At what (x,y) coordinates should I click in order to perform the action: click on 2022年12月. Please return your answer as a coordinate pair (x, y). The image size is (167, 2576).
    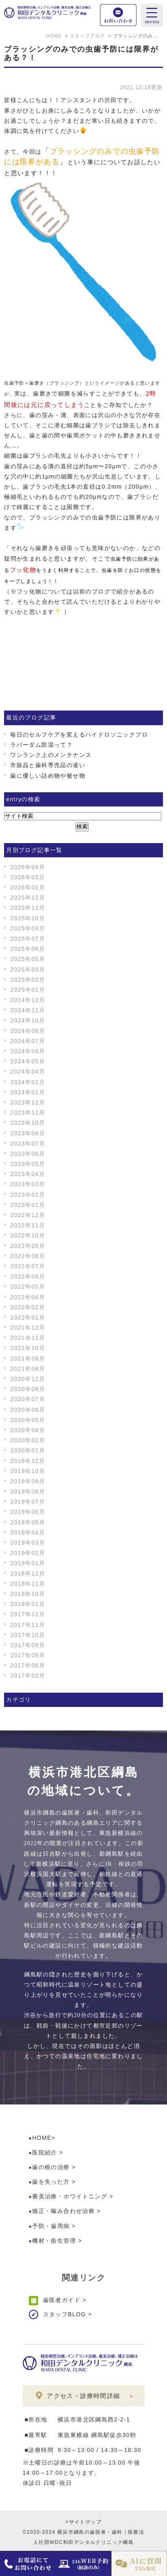
    Looking at the image, I should click on (27, 1215).